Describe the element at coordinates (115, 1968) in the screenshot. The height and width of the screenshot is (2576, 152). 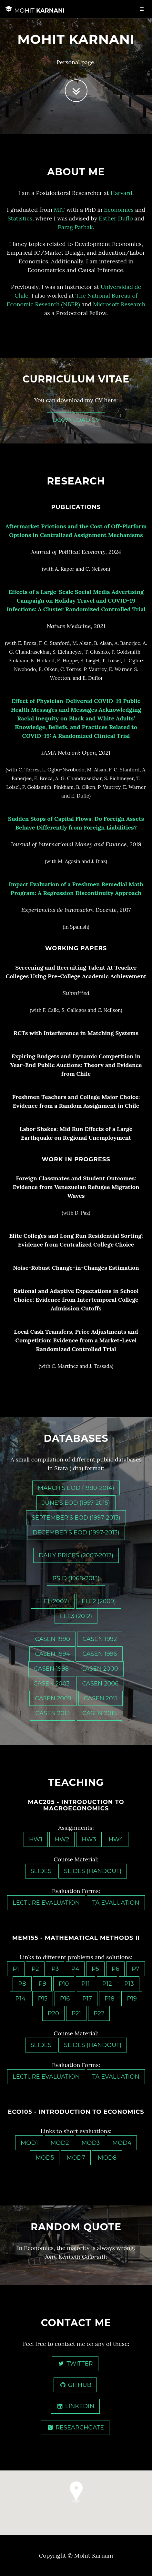
I see `P6` at that location.